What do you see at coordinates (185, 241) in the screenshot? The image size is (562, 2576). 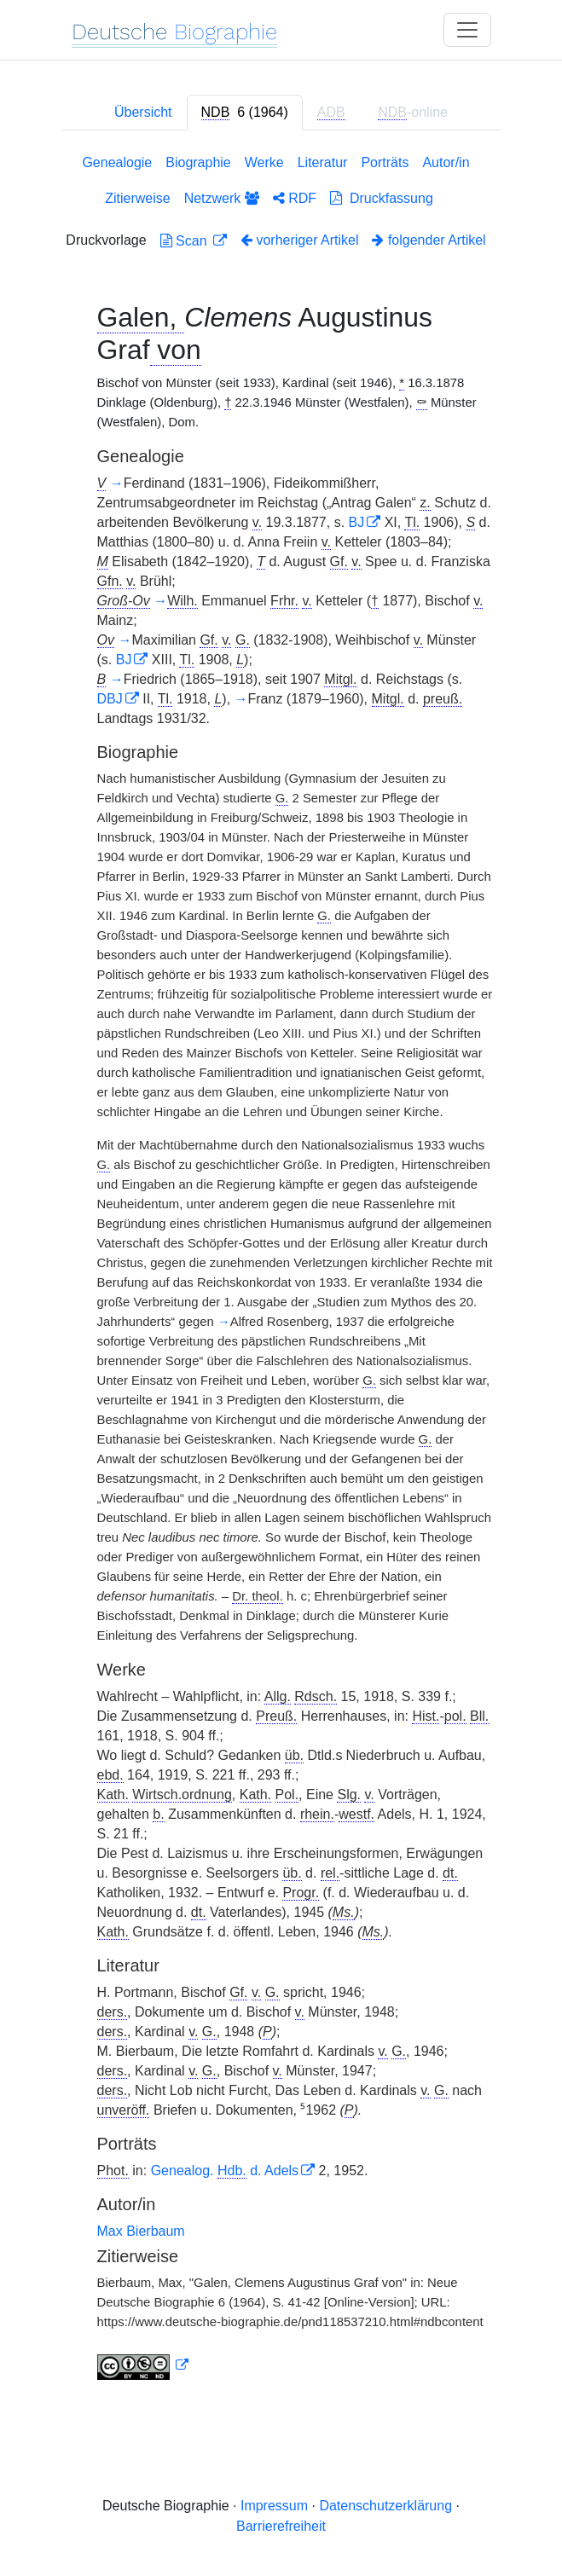 I see `Scan` at bounding box center [185, 241].